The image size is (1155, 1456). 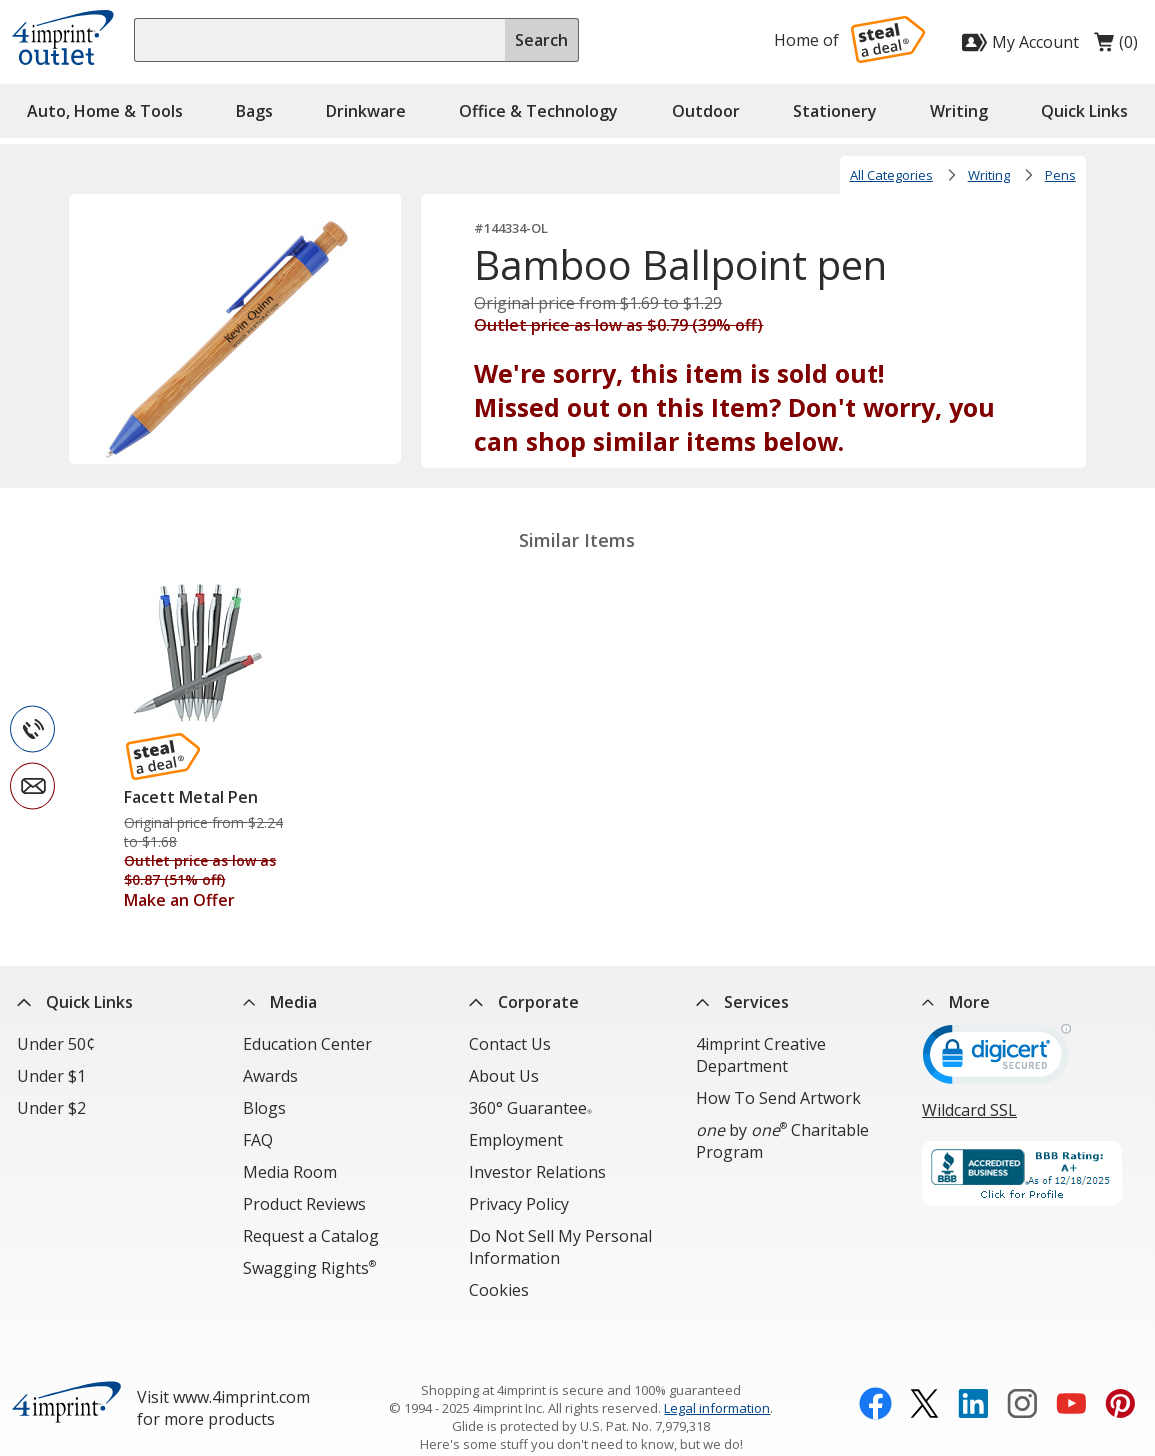 What do you see at coordinates (311, 1236) in the screenshot?
I see `Request a Catalog` at bounding box center [311, 1236].